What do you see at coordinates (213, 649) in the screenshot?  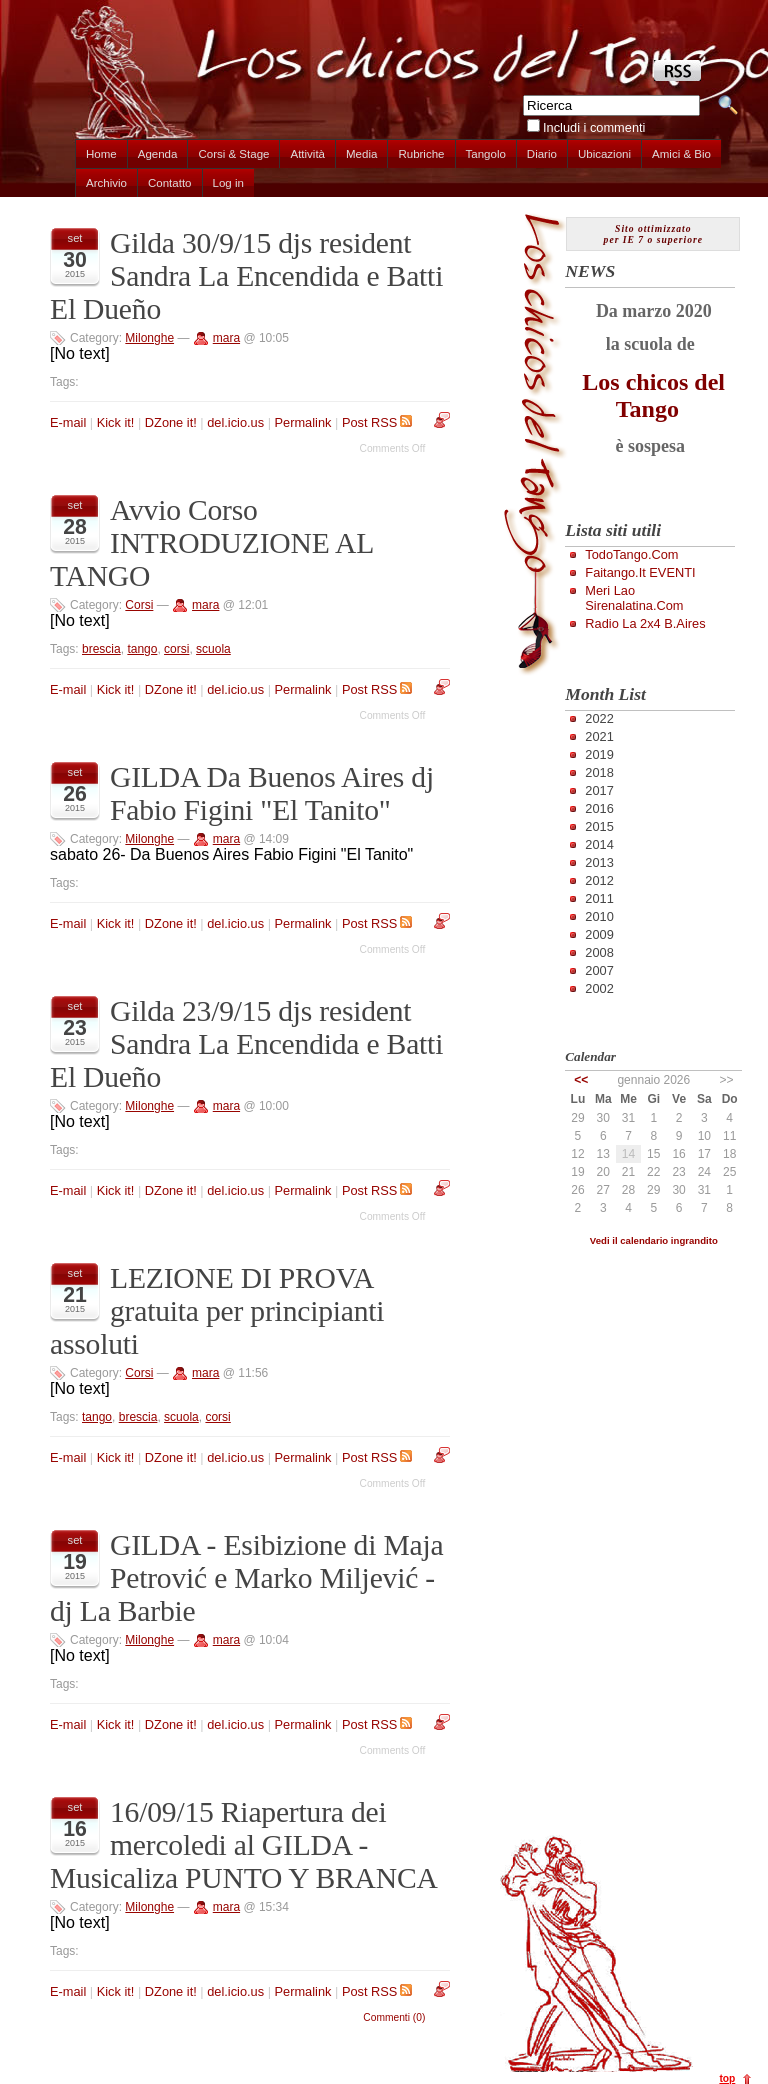 I see `scuola` at bounding box center [213, 649].